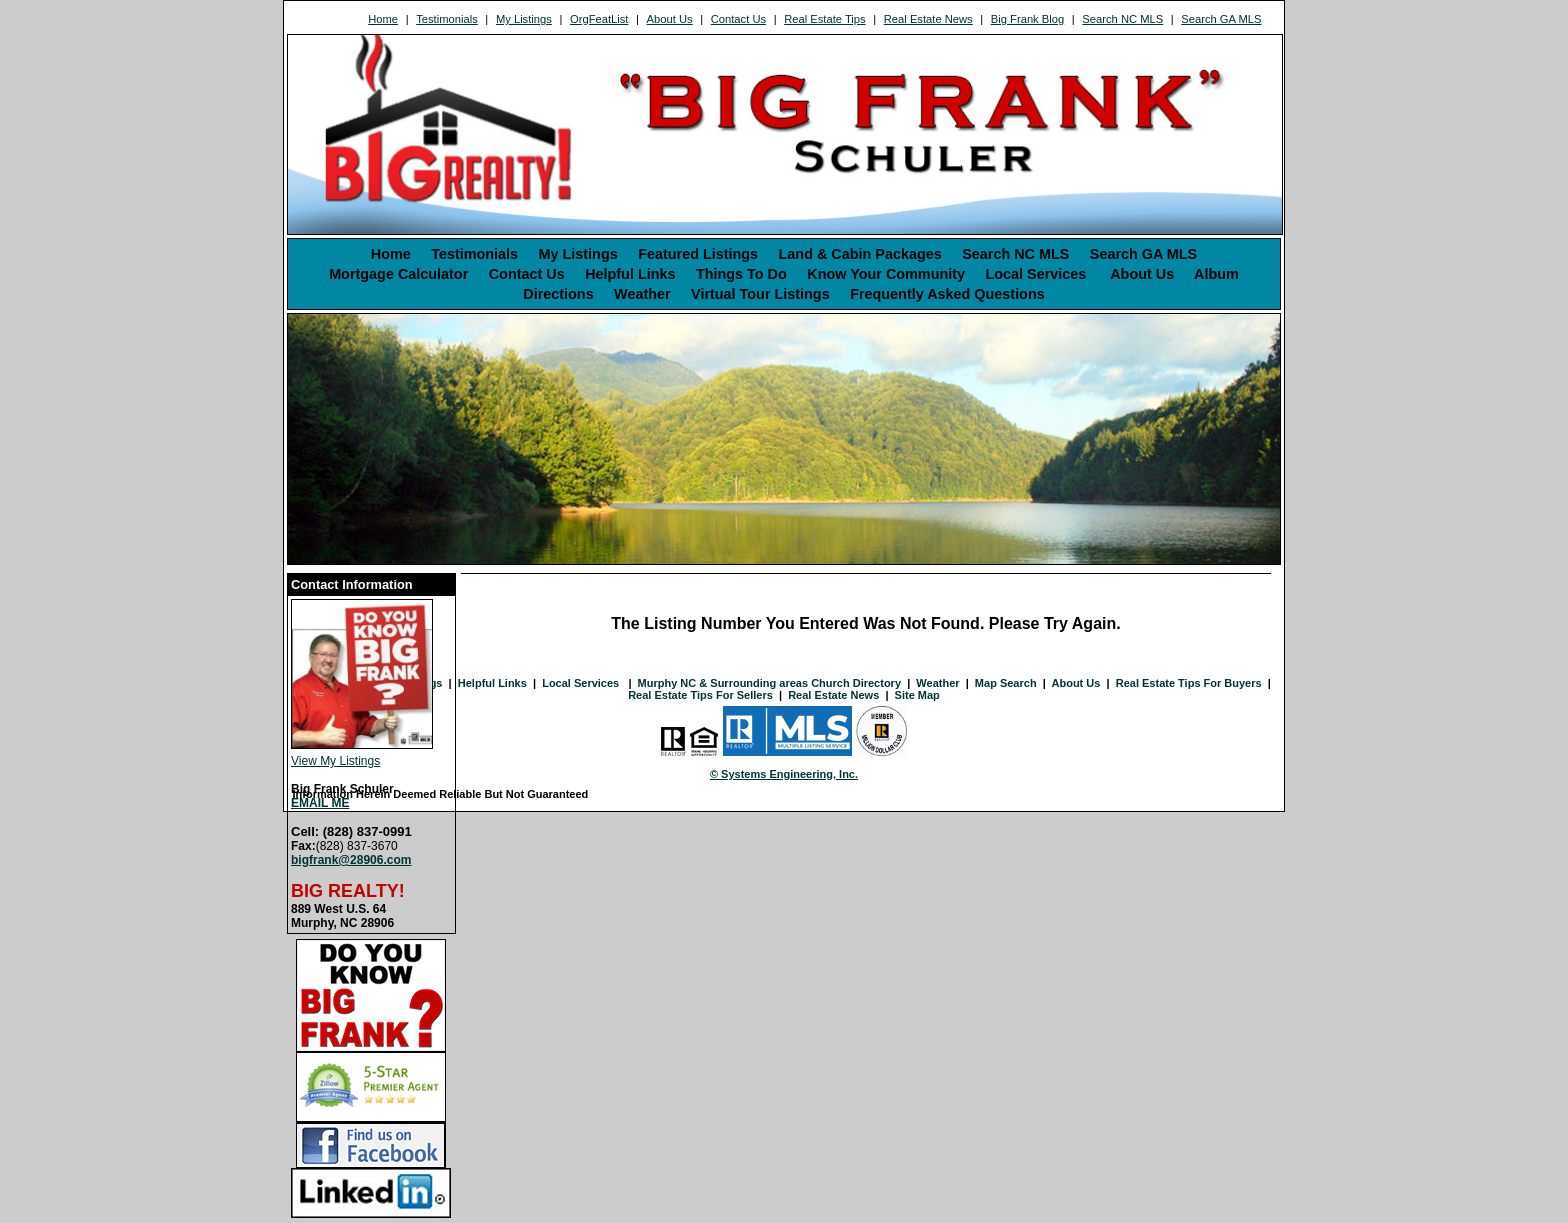  I want to click on Home, so click(383, 19).